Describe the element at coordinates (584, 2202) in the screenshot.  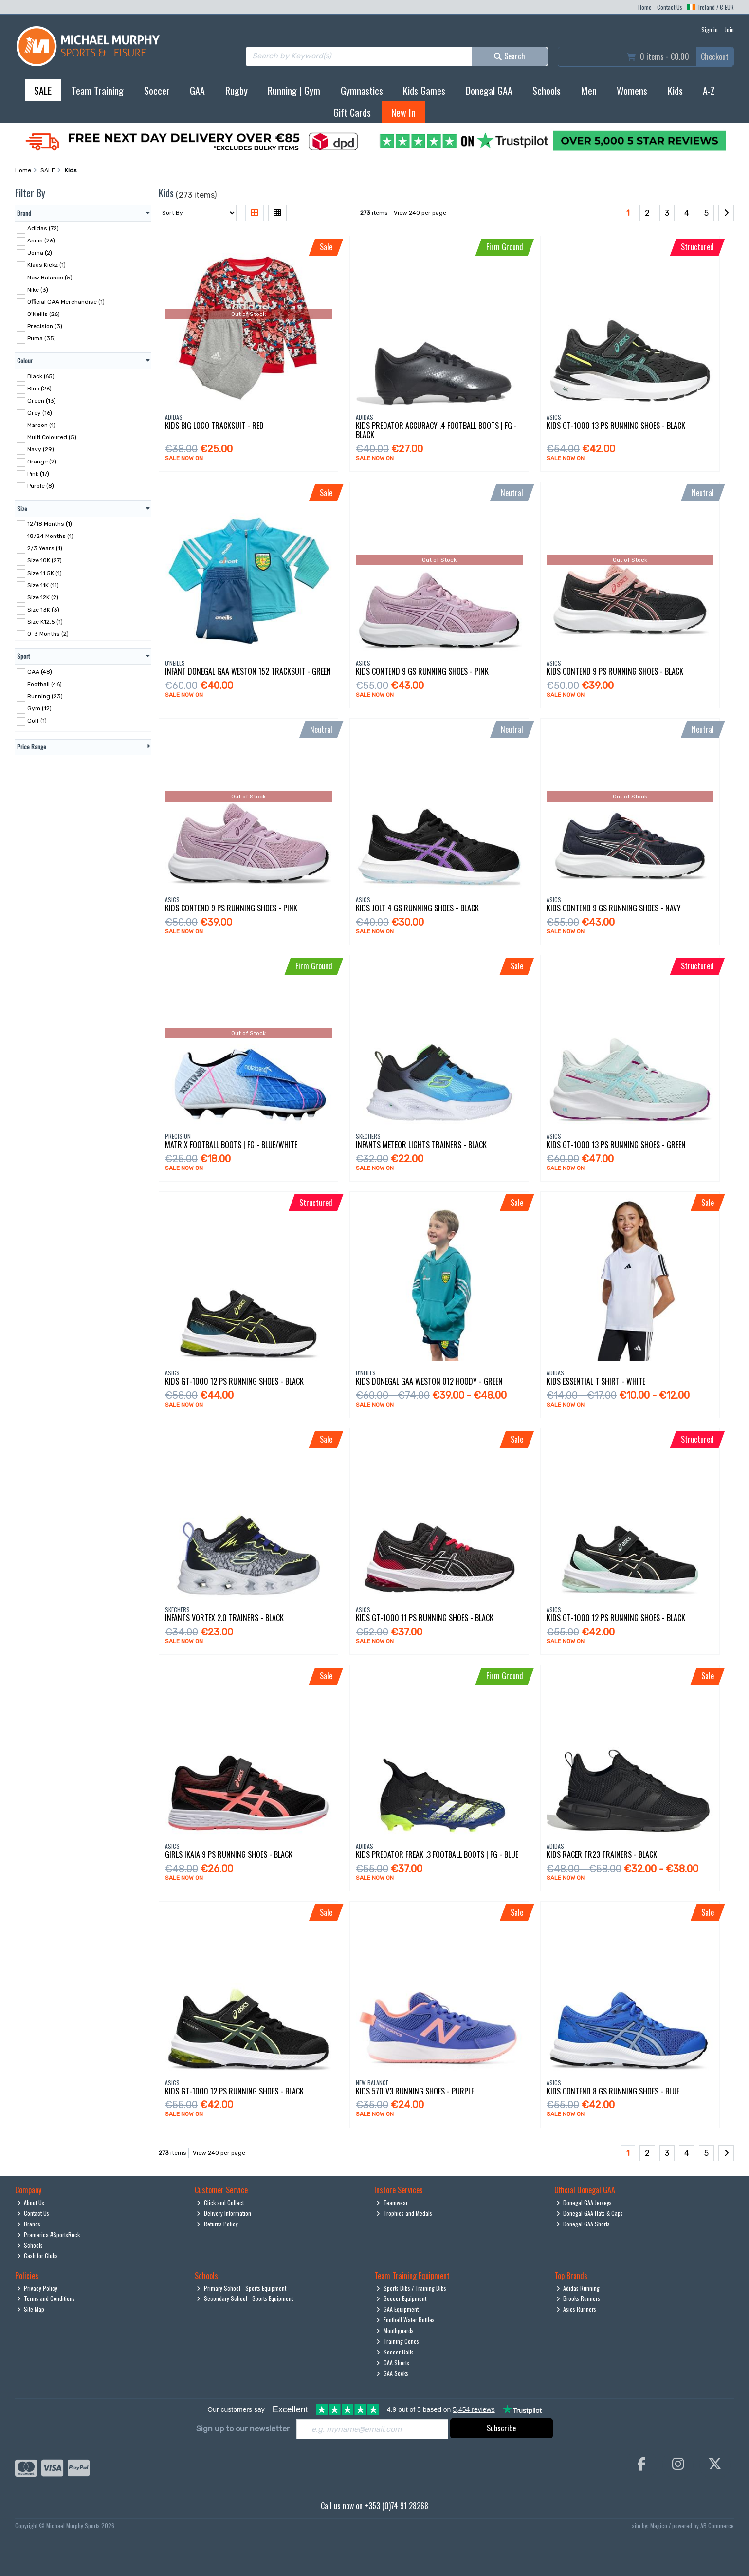
I see `Donegal GAA Jerseys` at that location.